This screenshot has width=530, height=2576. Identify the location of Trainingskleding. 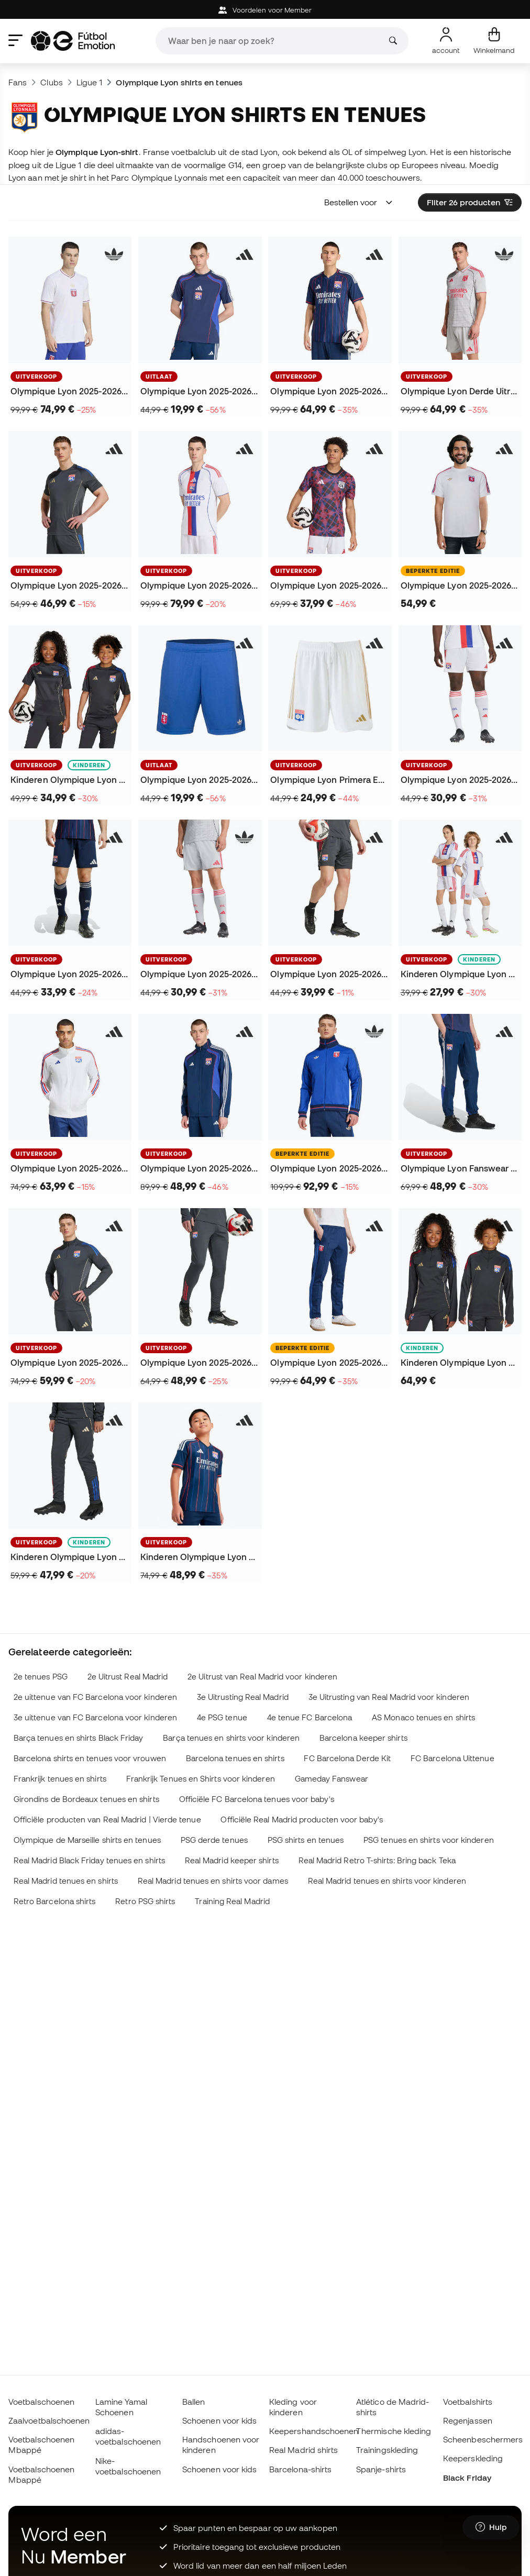
(387, 2450).